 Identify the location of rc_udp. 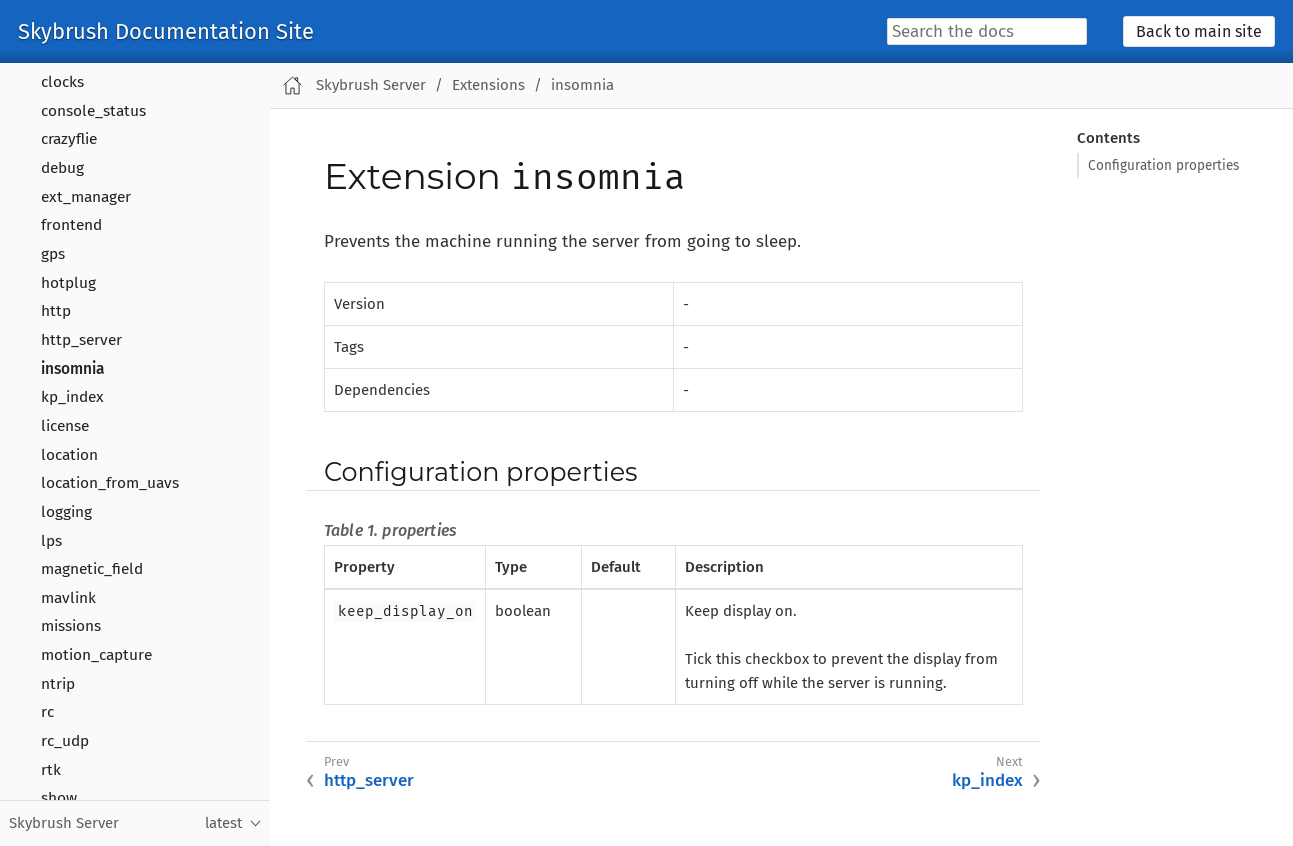
(65, 741).